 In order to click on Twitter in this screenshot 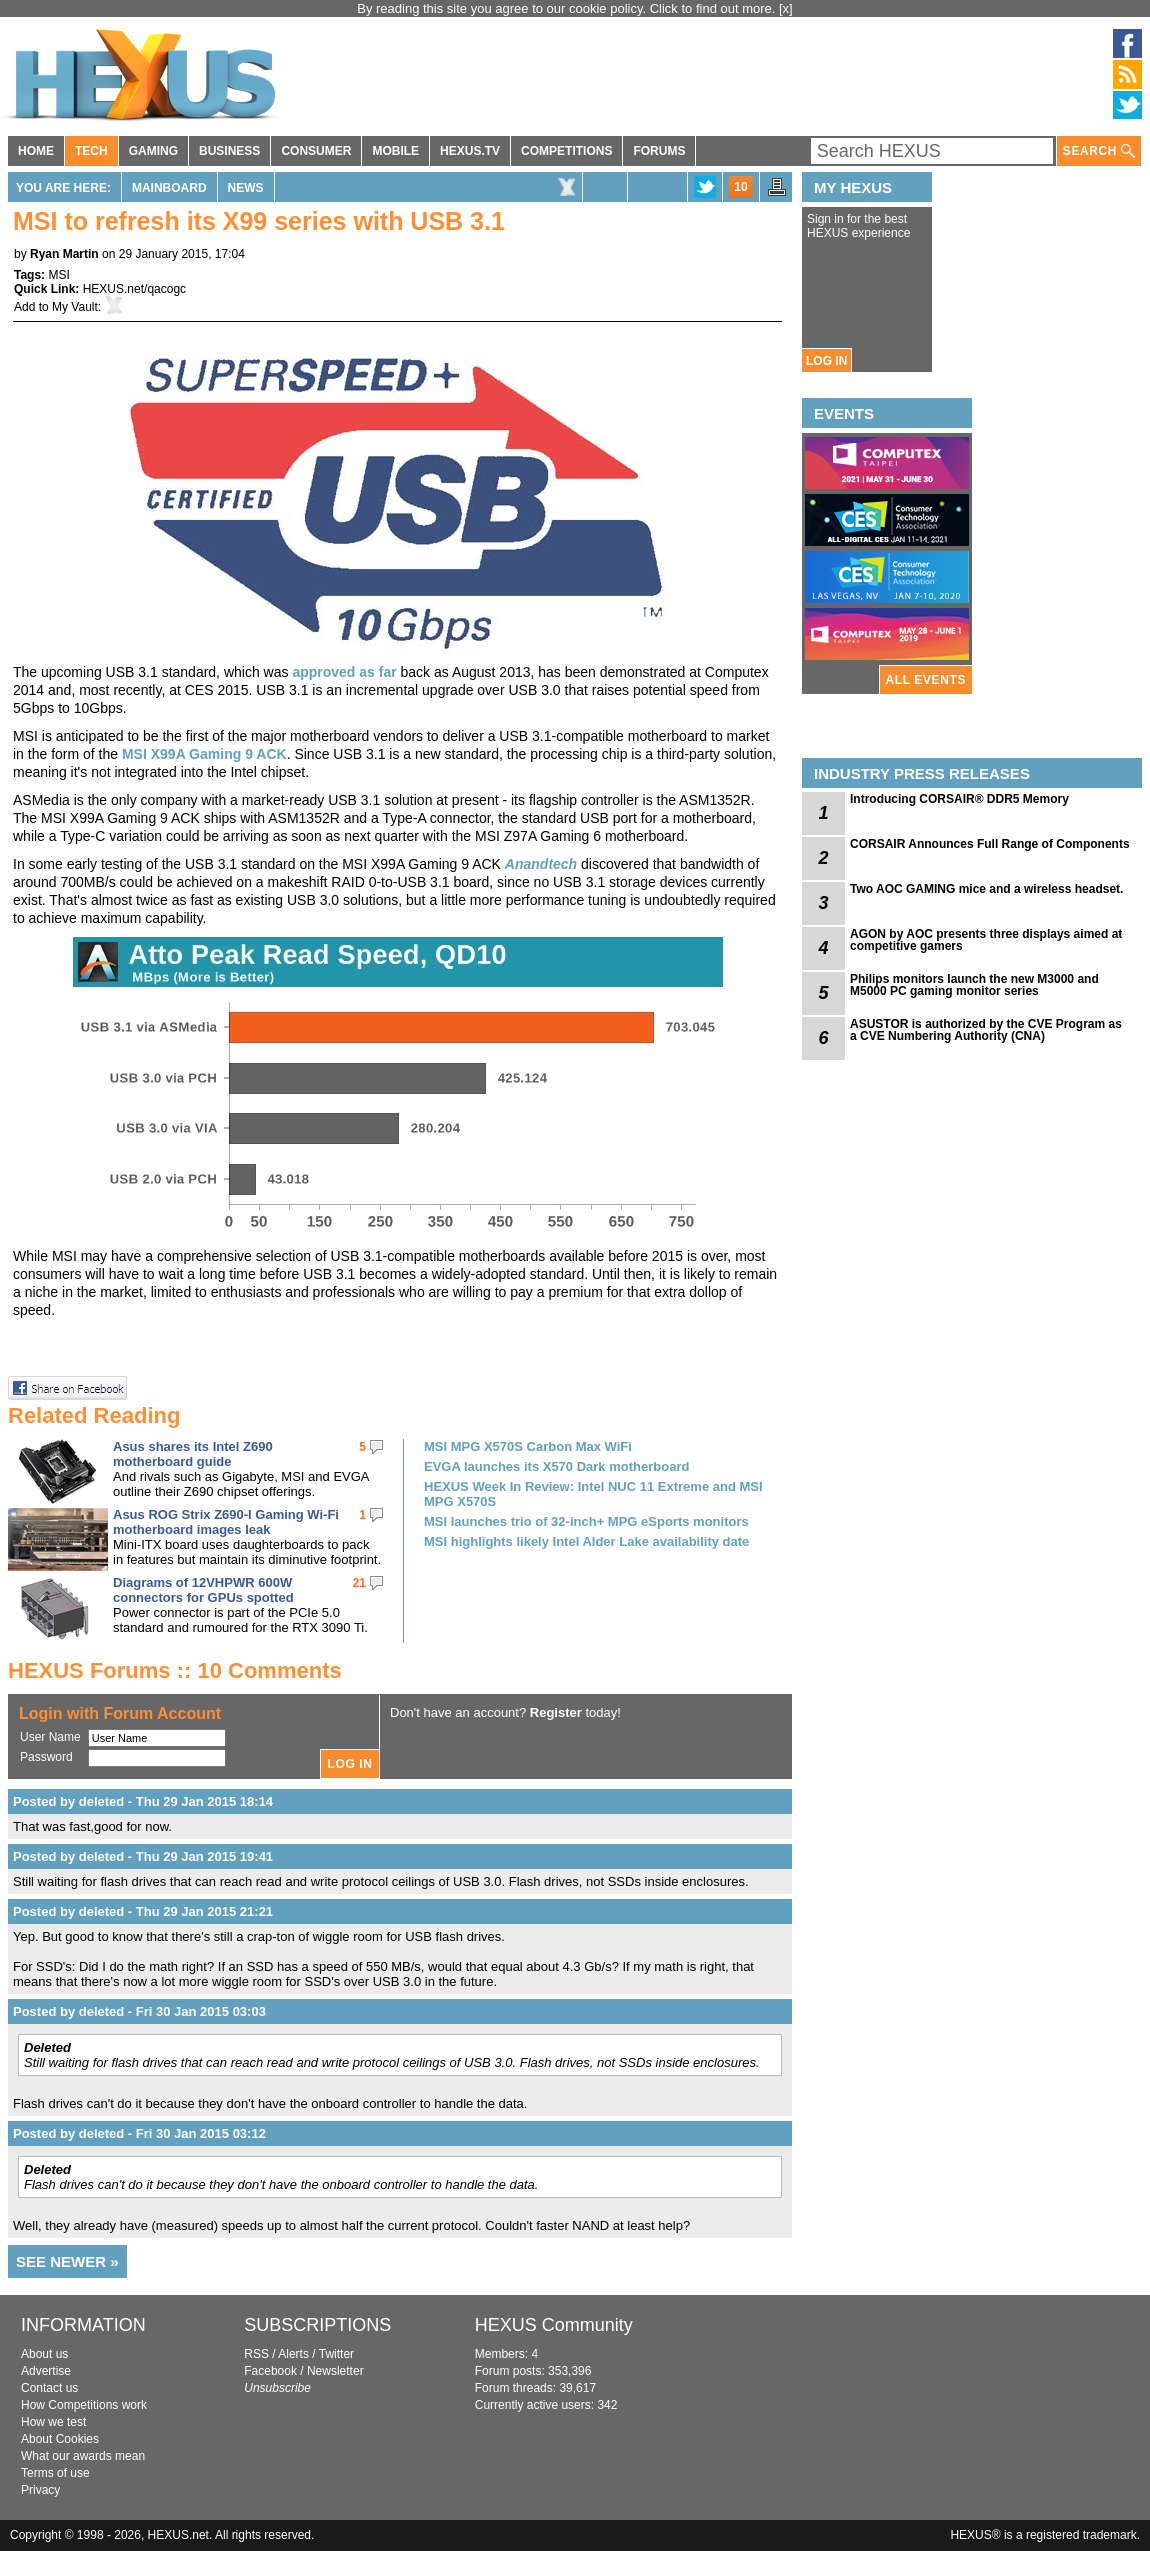, I will do `click(336, 2354)`.